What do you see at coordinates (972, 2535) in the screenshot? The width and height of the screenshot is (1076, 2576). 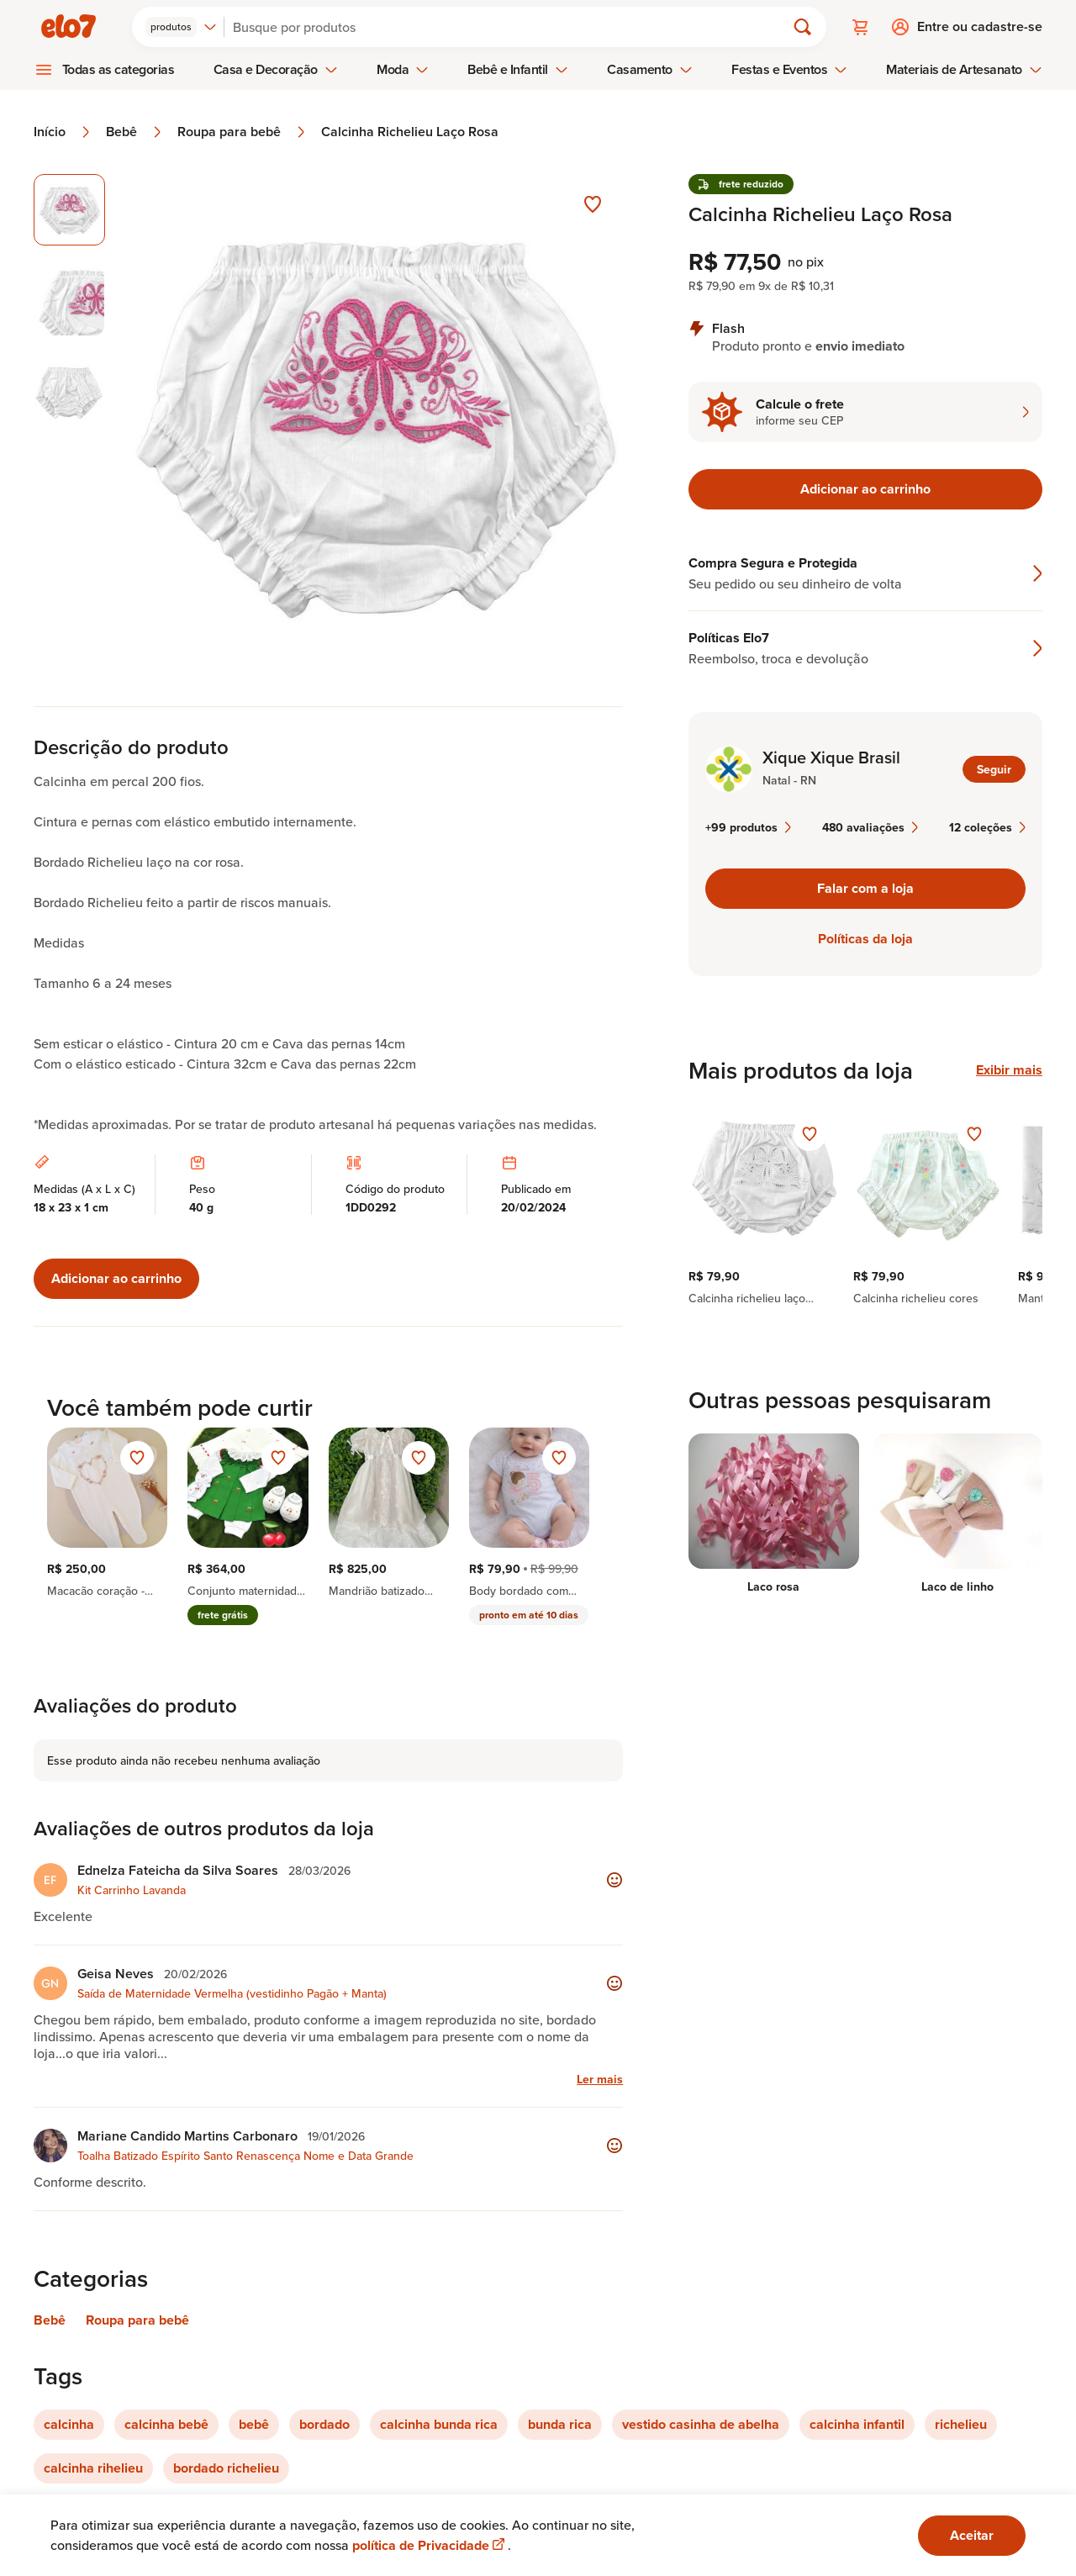 I see `Aceitar` at bounding box center [972, 2535].